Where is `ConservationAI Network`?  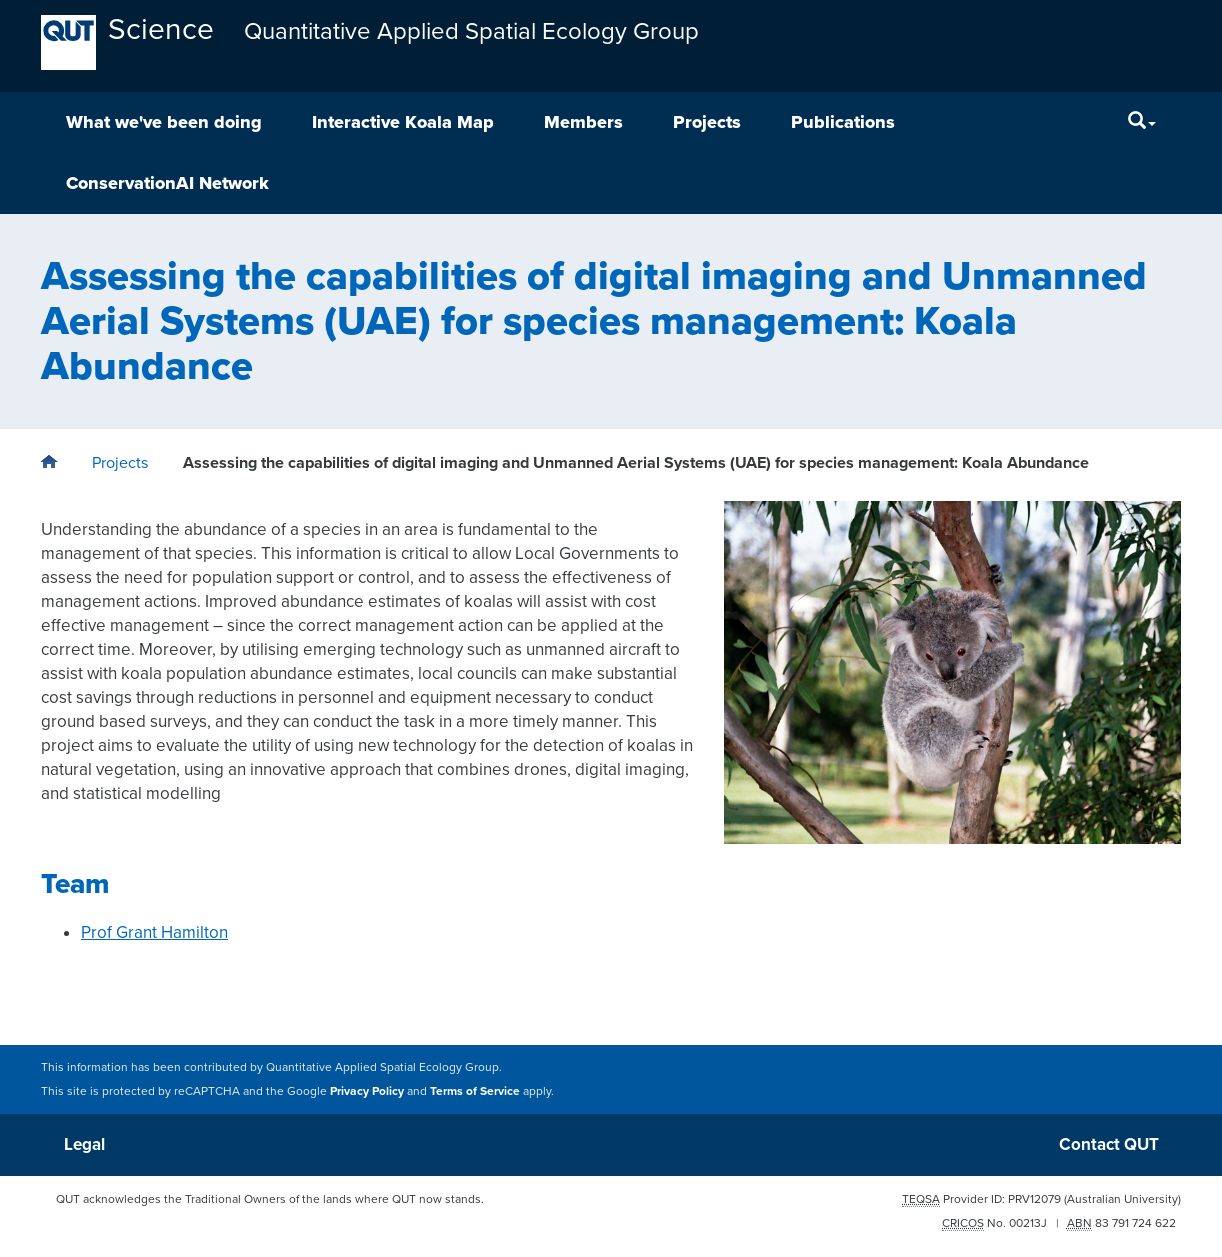
ConservationAI Network is located at coordinates (167, 183).